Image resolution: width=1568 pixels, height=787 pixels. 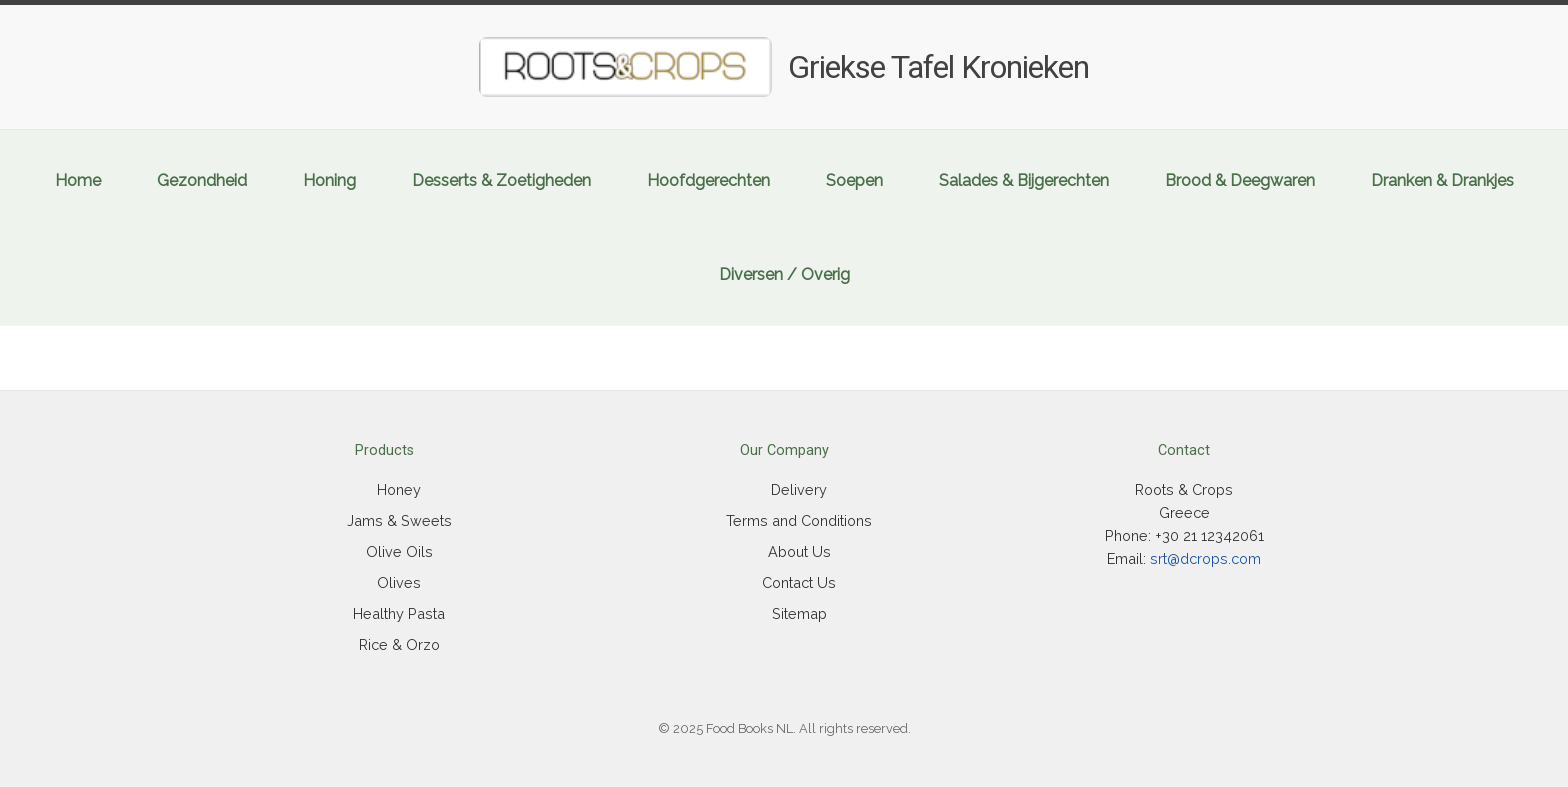 What do you see at coordinates (799, 613) in the screenshot?
I see `Sitemap` at bounding box center [799, 613].